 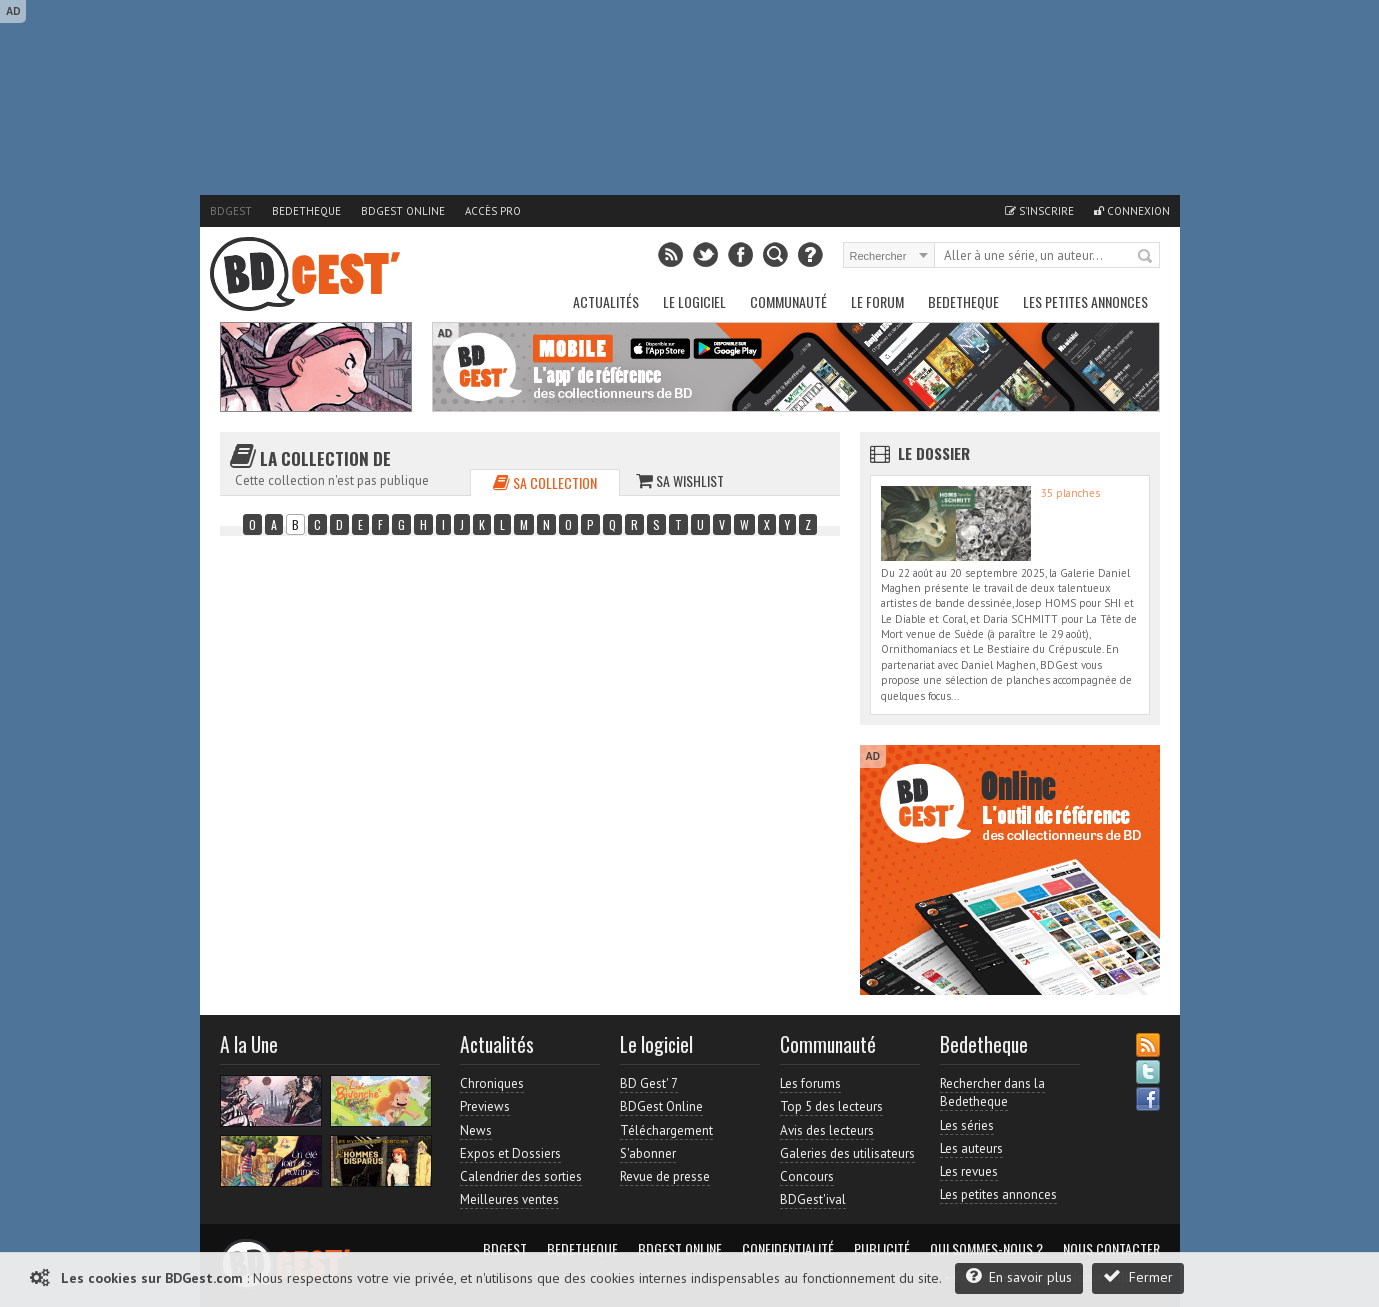 What do you see at coordinates (992, 1092) in the screenshot?
I see `Rechercher dans la Bedetheque` at bounding box center [992, 1092].